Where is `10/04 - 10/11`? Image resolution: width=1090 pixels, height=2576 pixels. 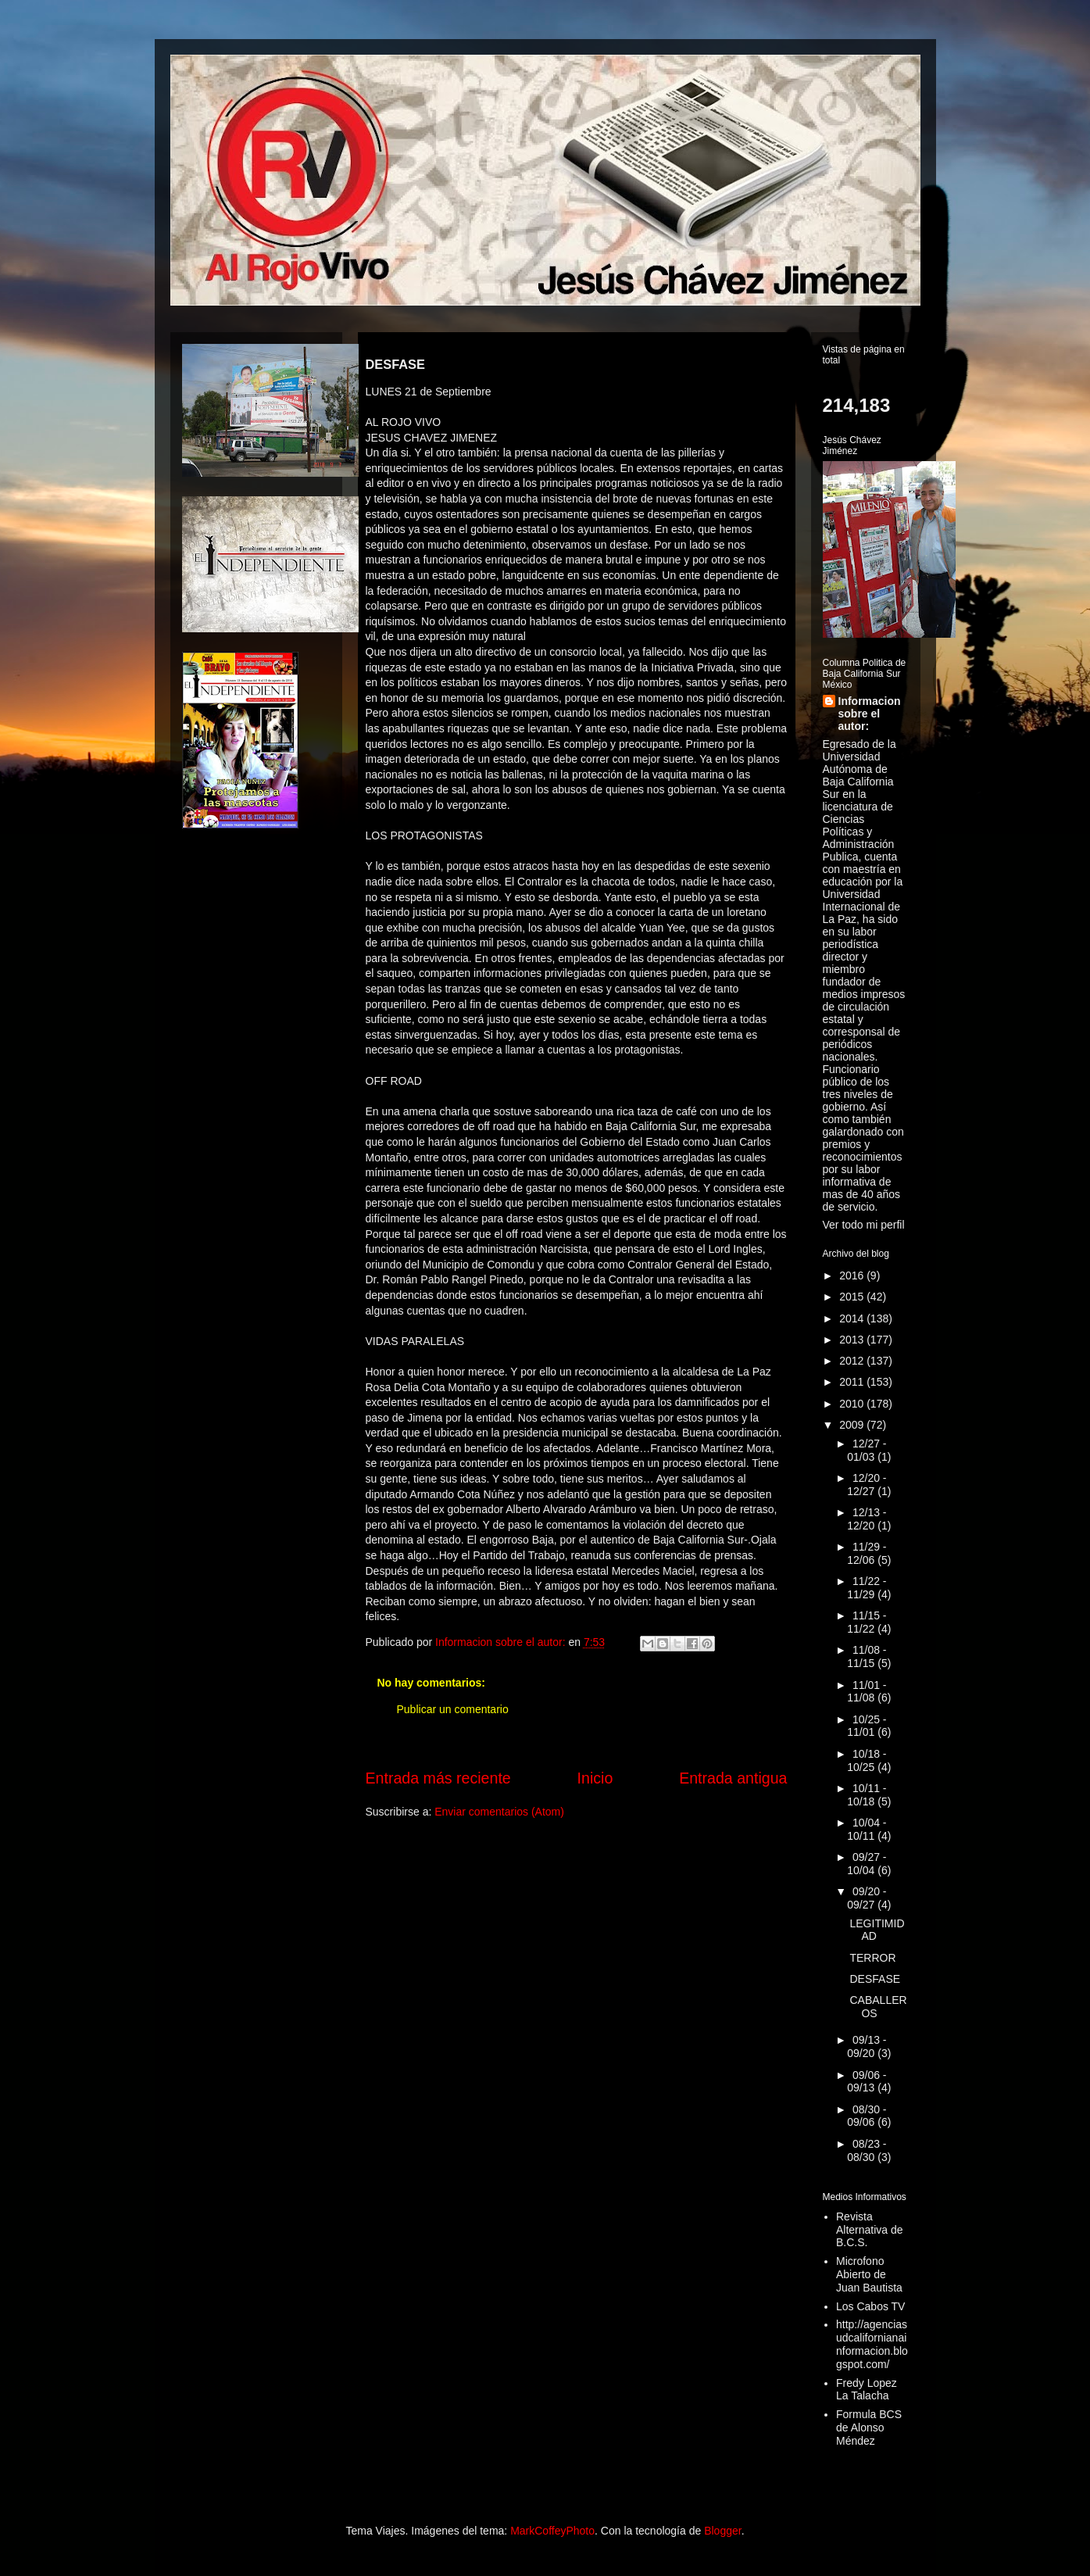
10/04 - 10/11 is located at coordinates (866, 1829).